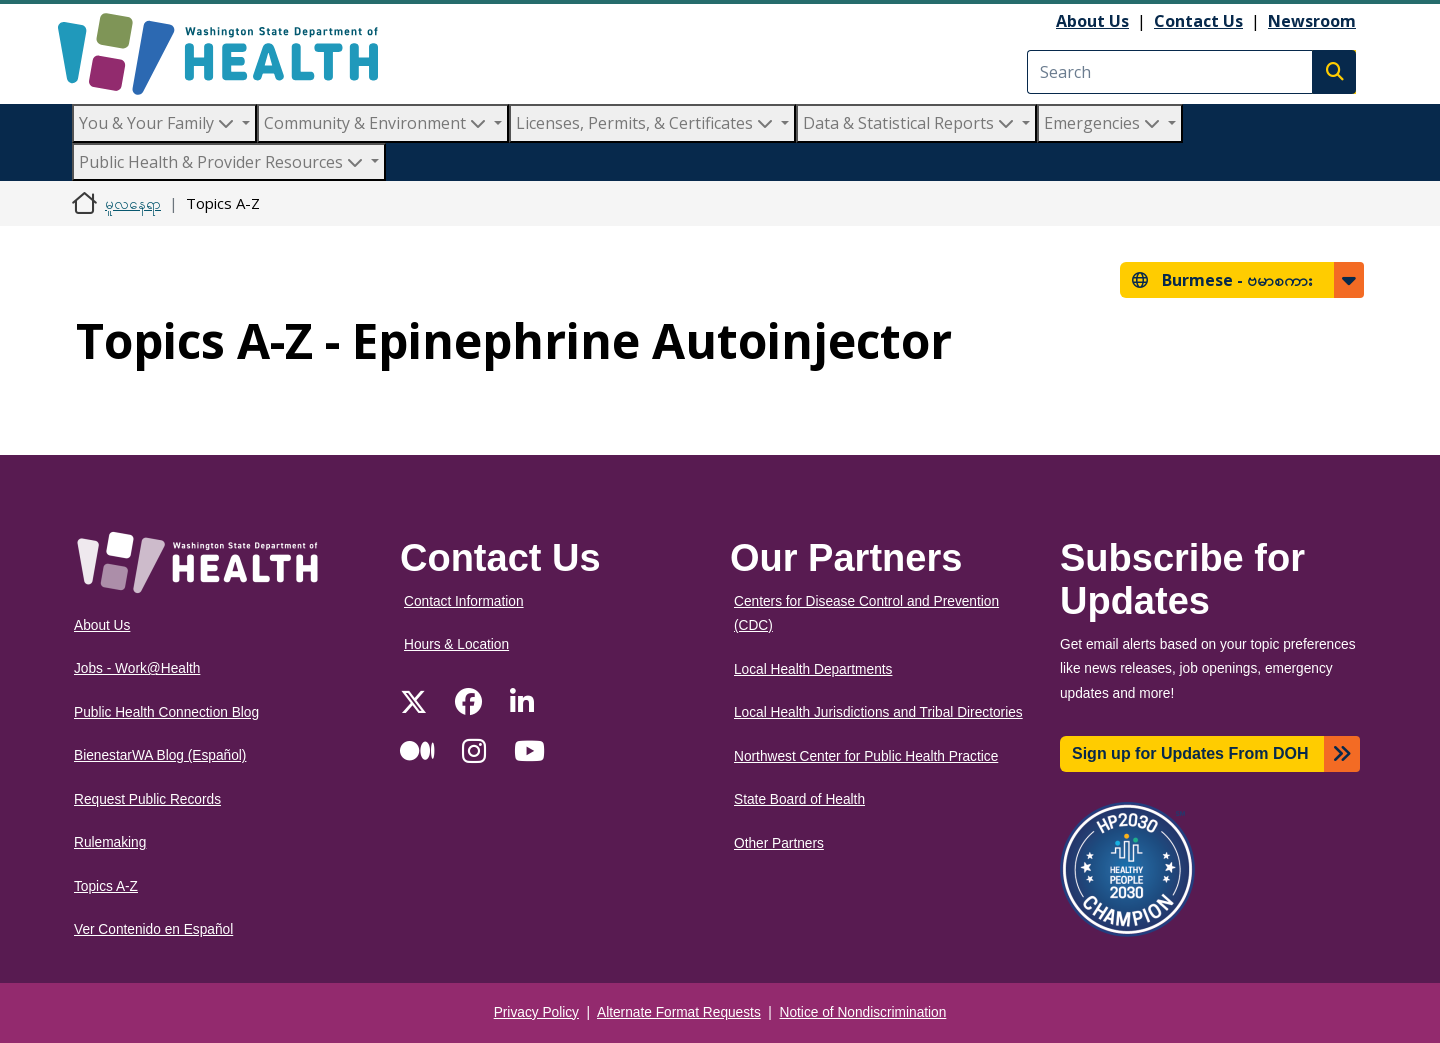 The height and width of the screenshot is (1043, 1440). Describe the element at coordinates (464, 601) in the screenshot. I see `Contact Information` at that location.